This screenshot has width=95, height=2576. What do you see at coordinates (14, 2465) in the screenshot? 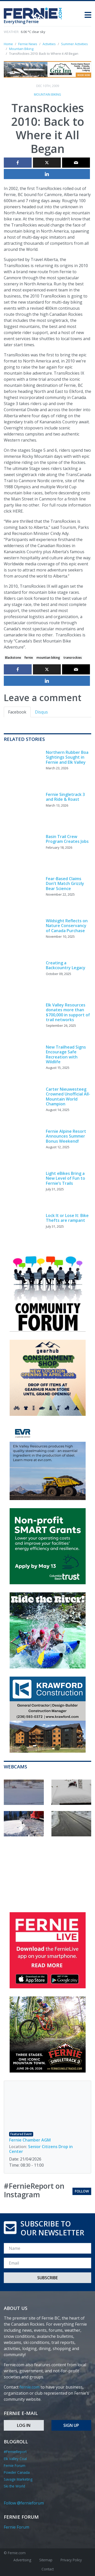
I see `Fernie Forum` at bounding box center [14, 2465].